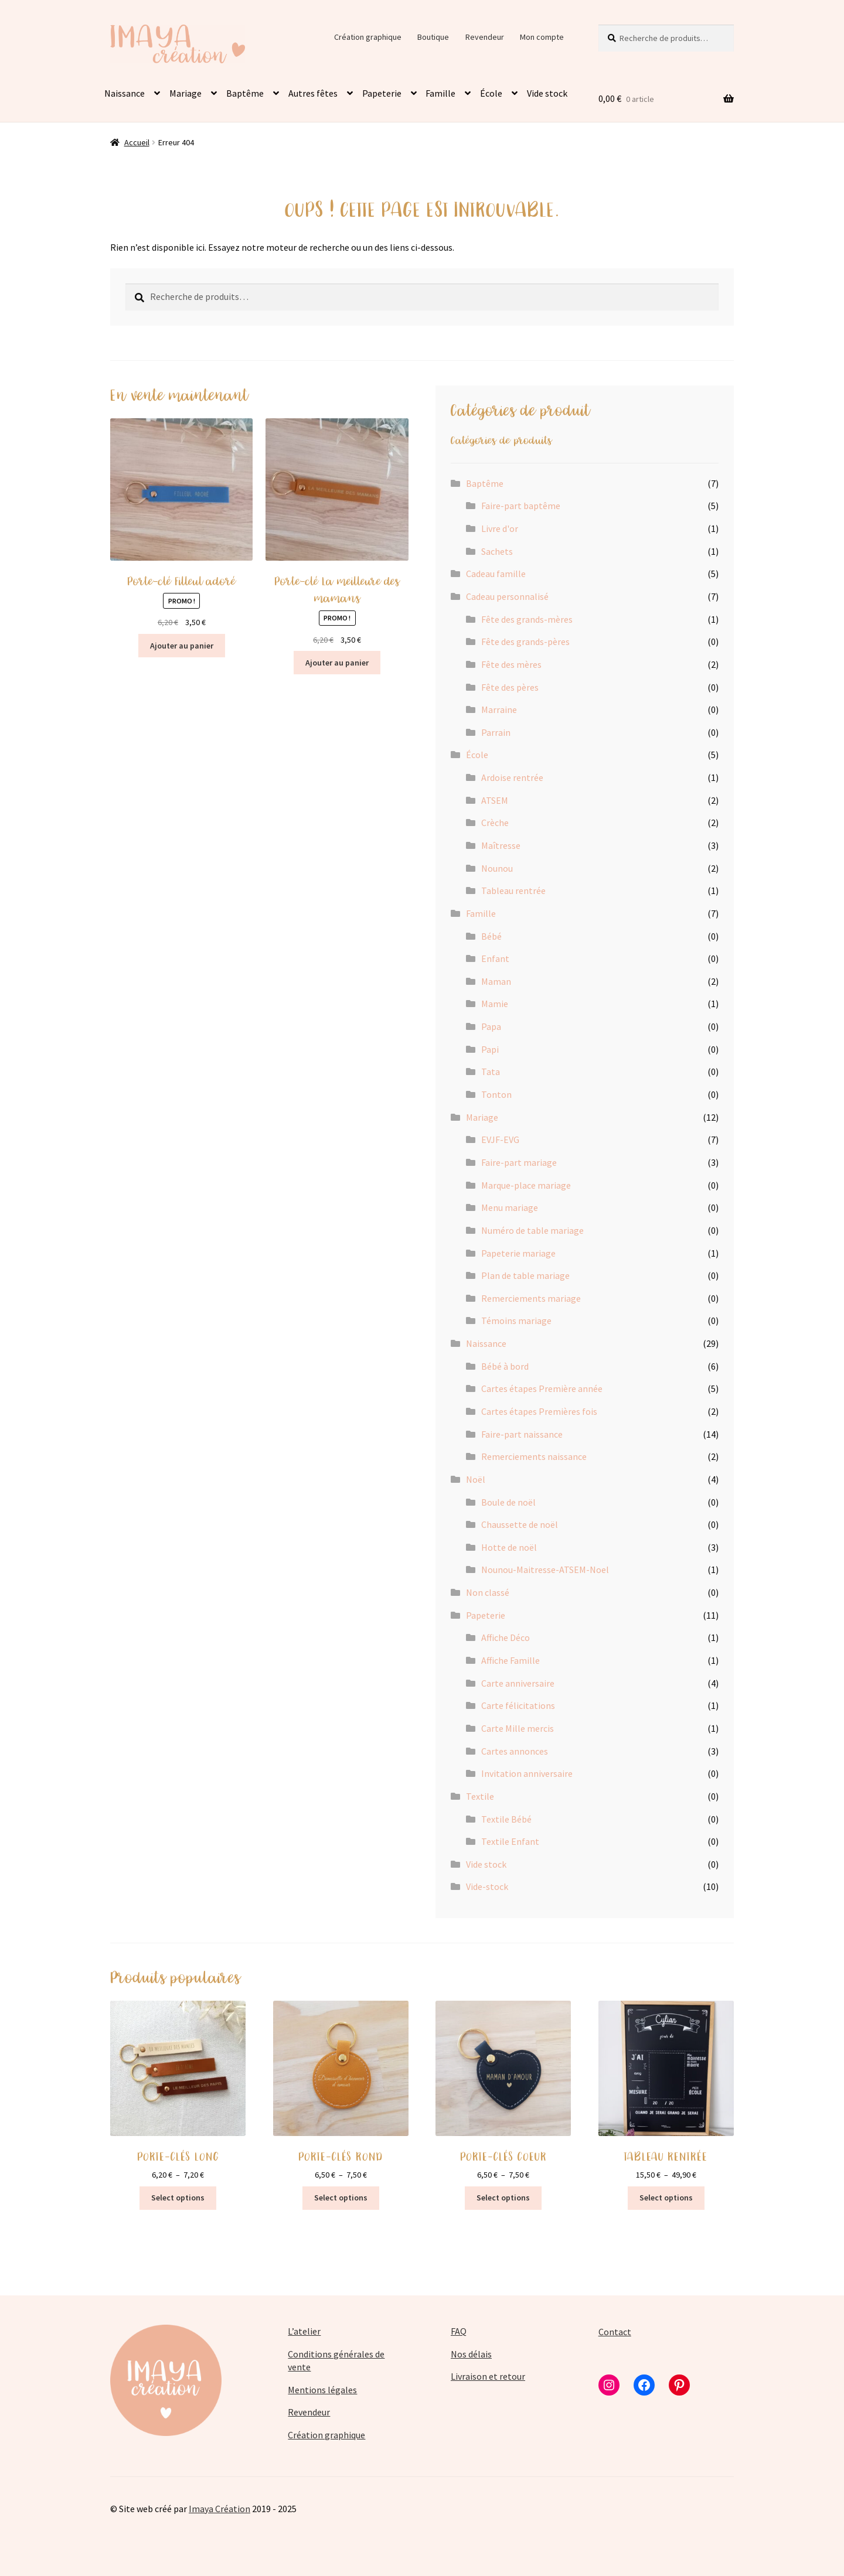  I want to click on Parrain, so click(496, 732).